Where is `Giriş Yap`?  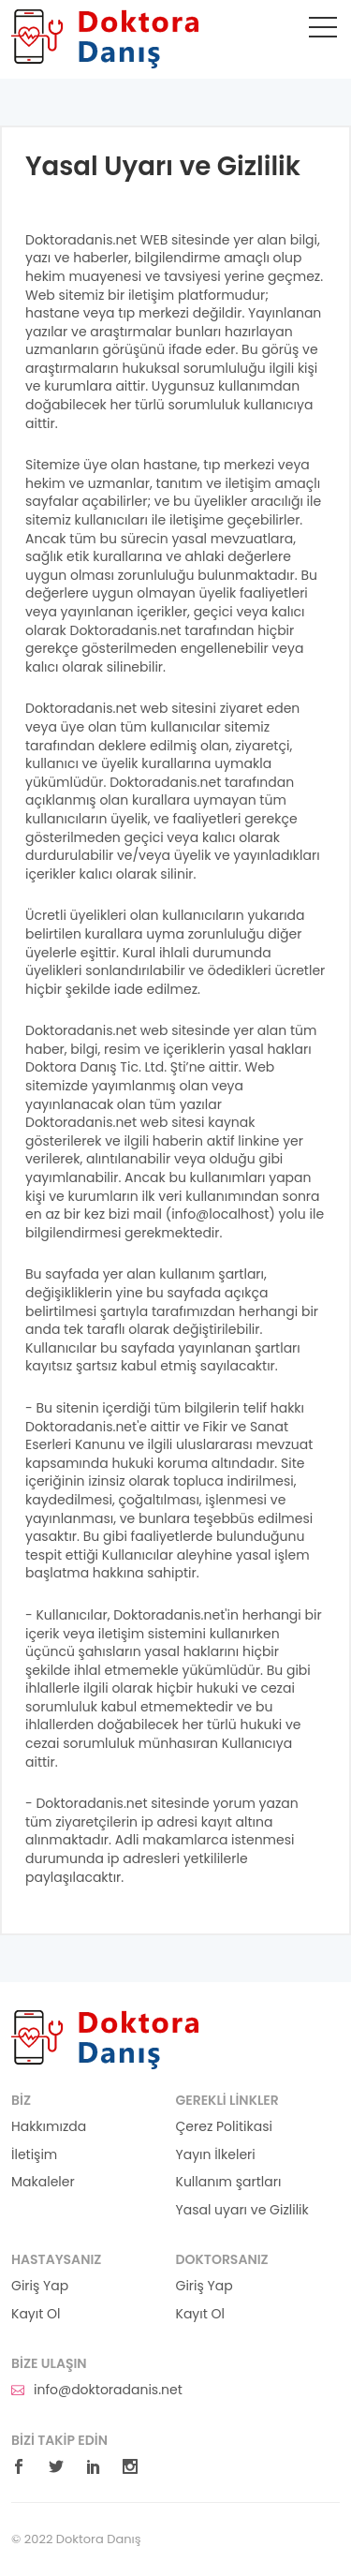 Giriş Yap is located at coordinates (39, 2286).